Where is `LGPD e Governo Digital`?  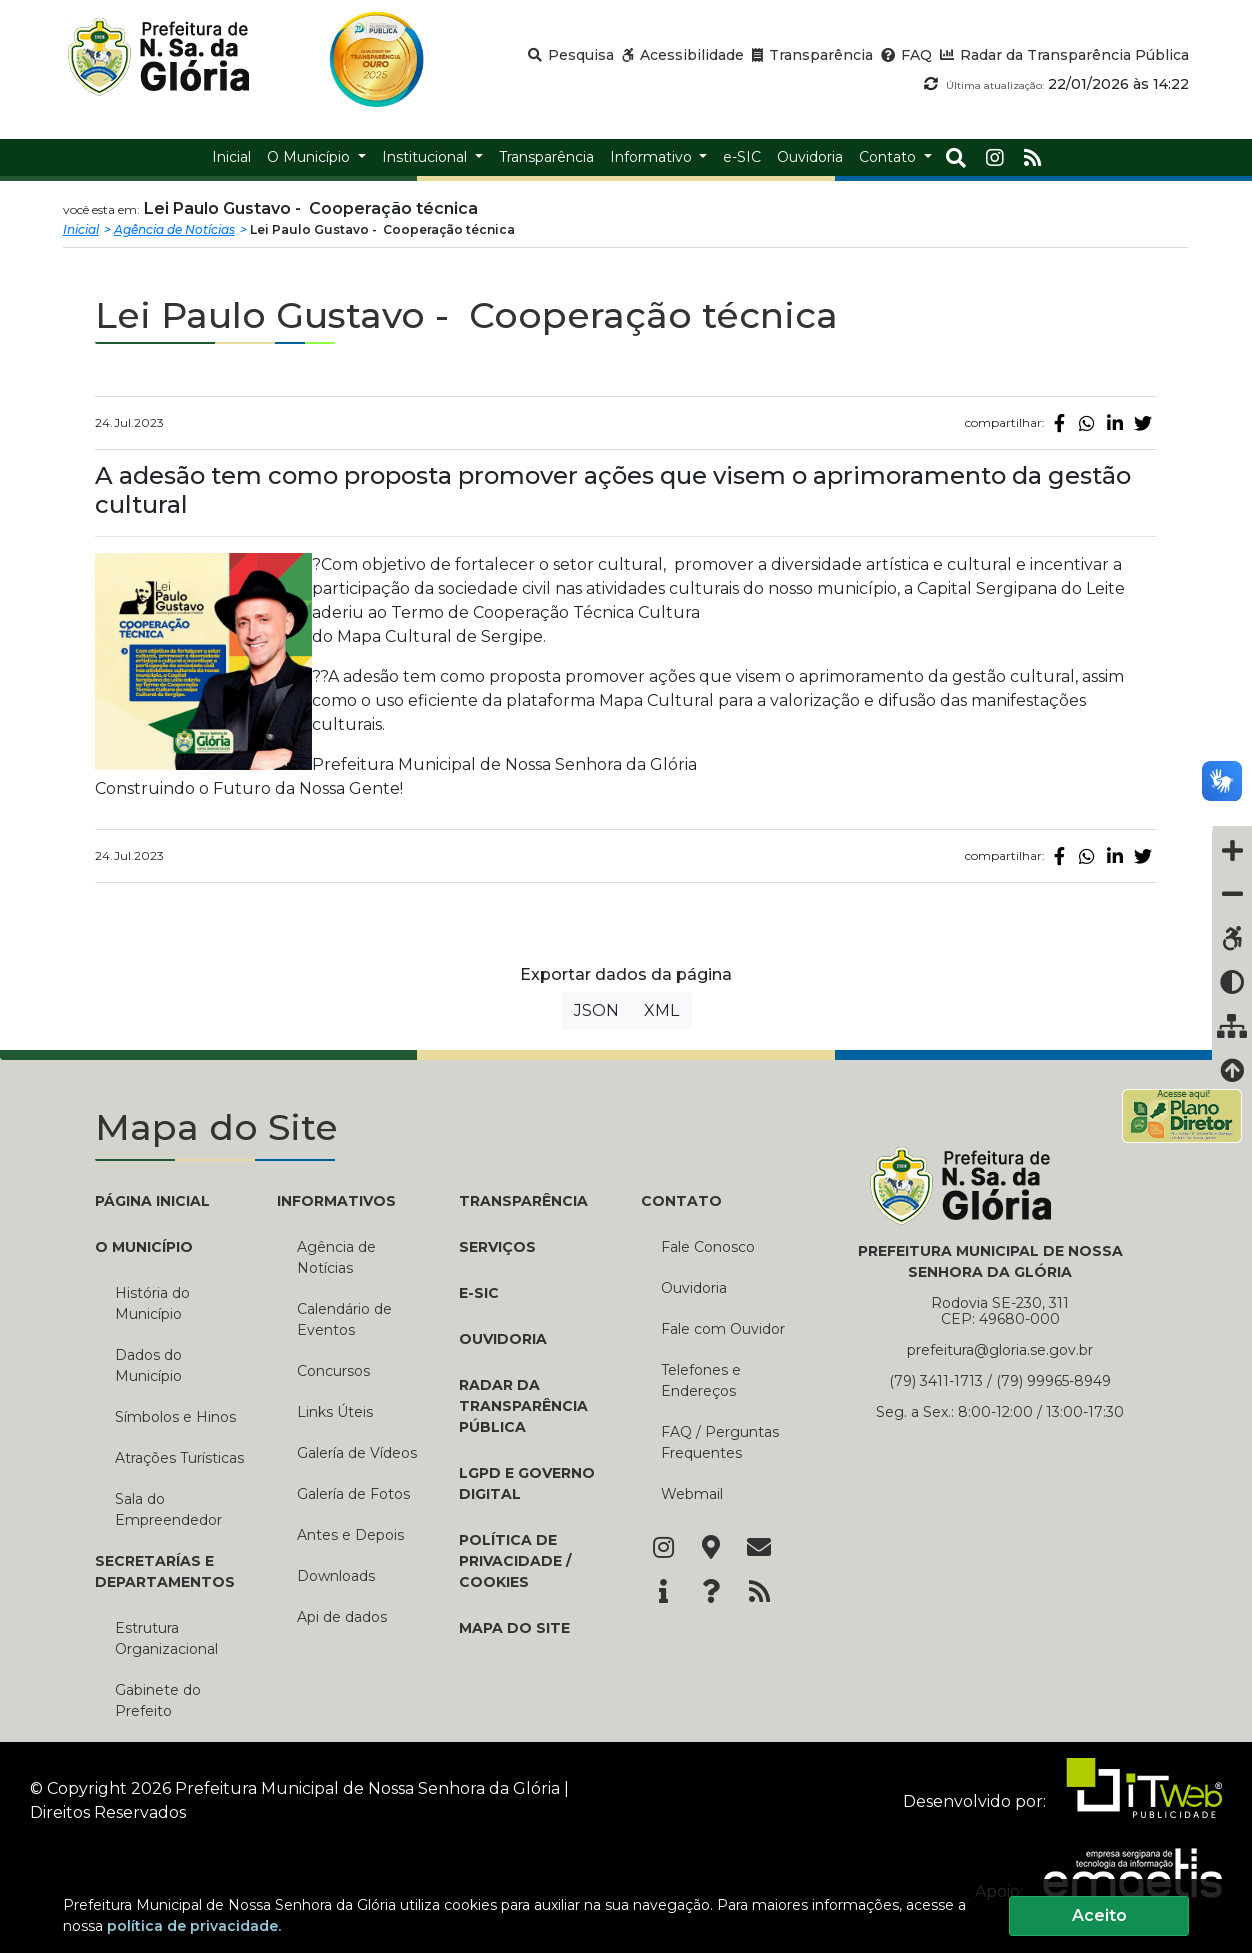
LGPD e Governo Digital is located at coordinates (527, 1483).